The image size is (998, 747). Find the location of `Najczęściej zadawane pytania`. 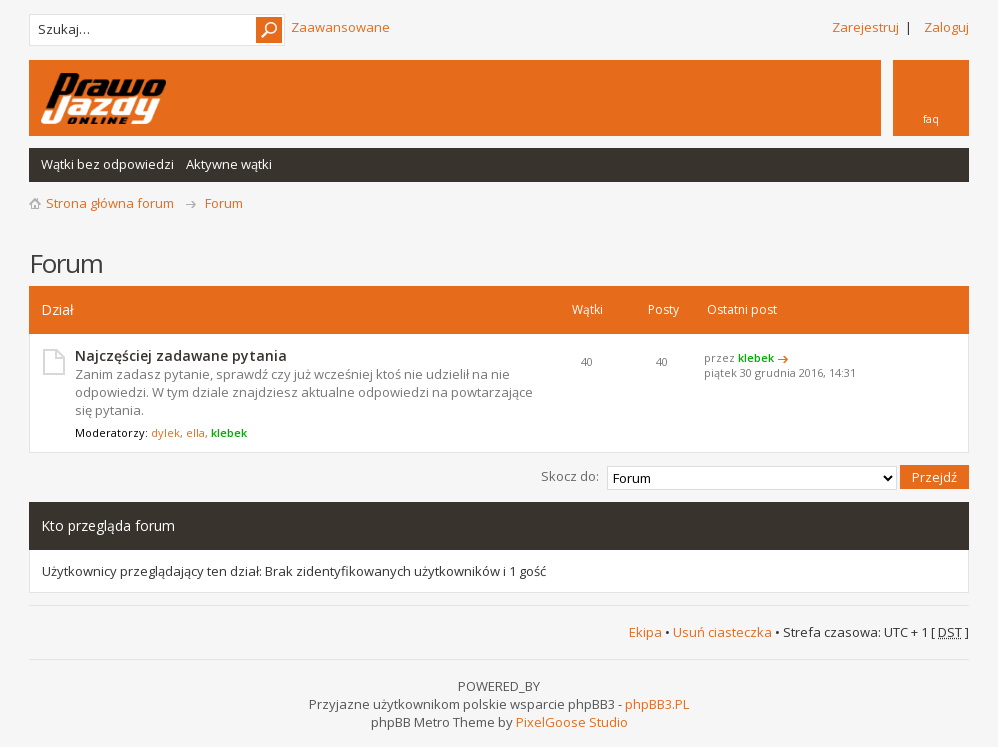

Najczęściej zadawane pytania is located at coordinates (181, 355).